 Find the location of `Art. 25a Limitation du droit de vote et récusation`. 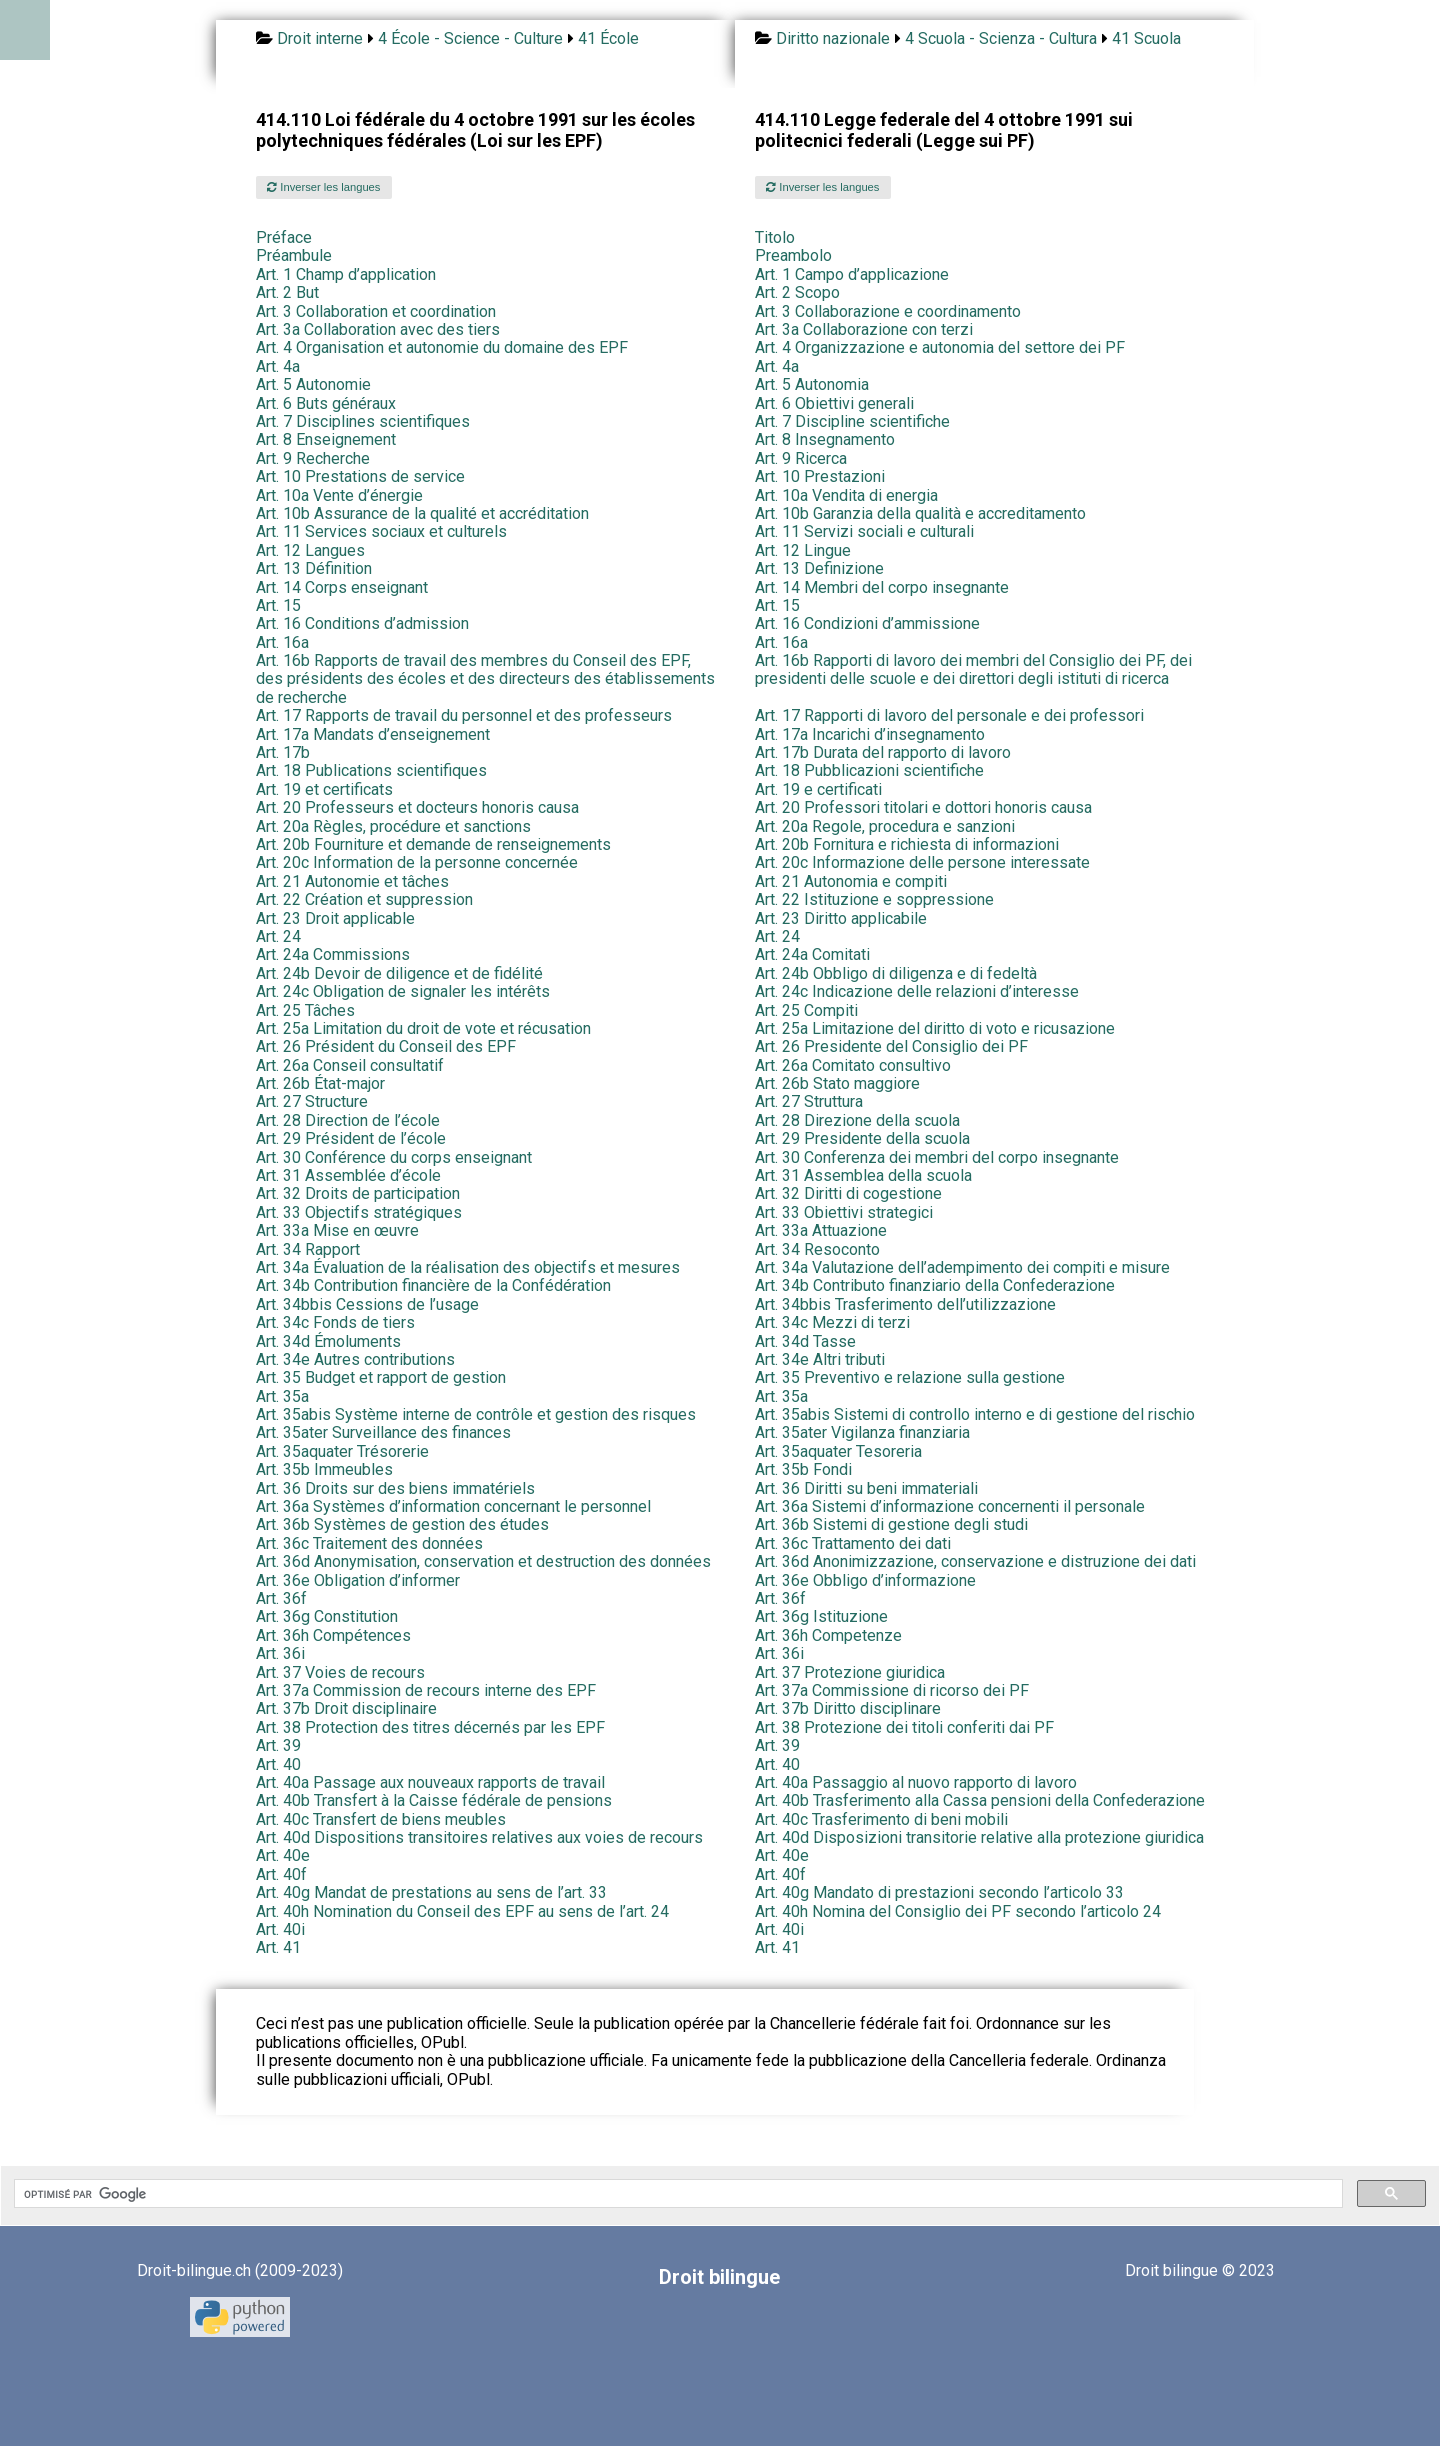

Art. 25a Limitation du droit de vote et récusation is located at coordinates (423, 1028).